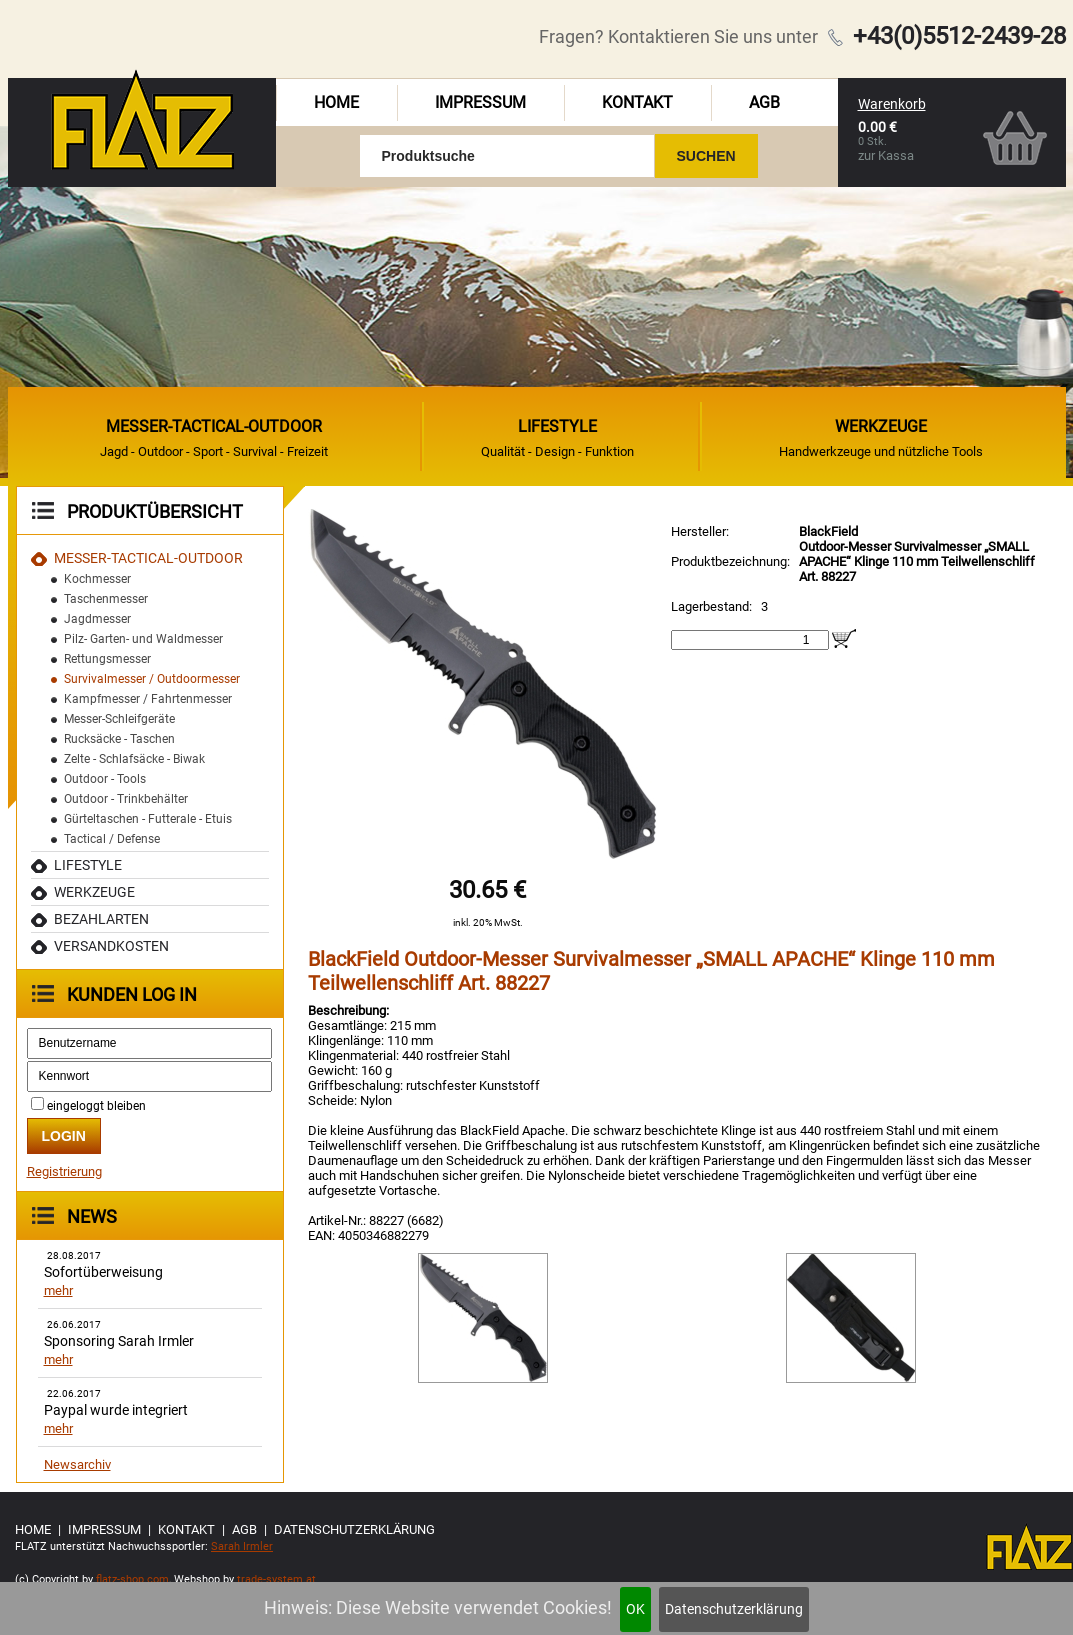  What do you see at coordinates (101, 919) in the screenshot?
I see `Bezahlarten` at bounding box center [101, 919].